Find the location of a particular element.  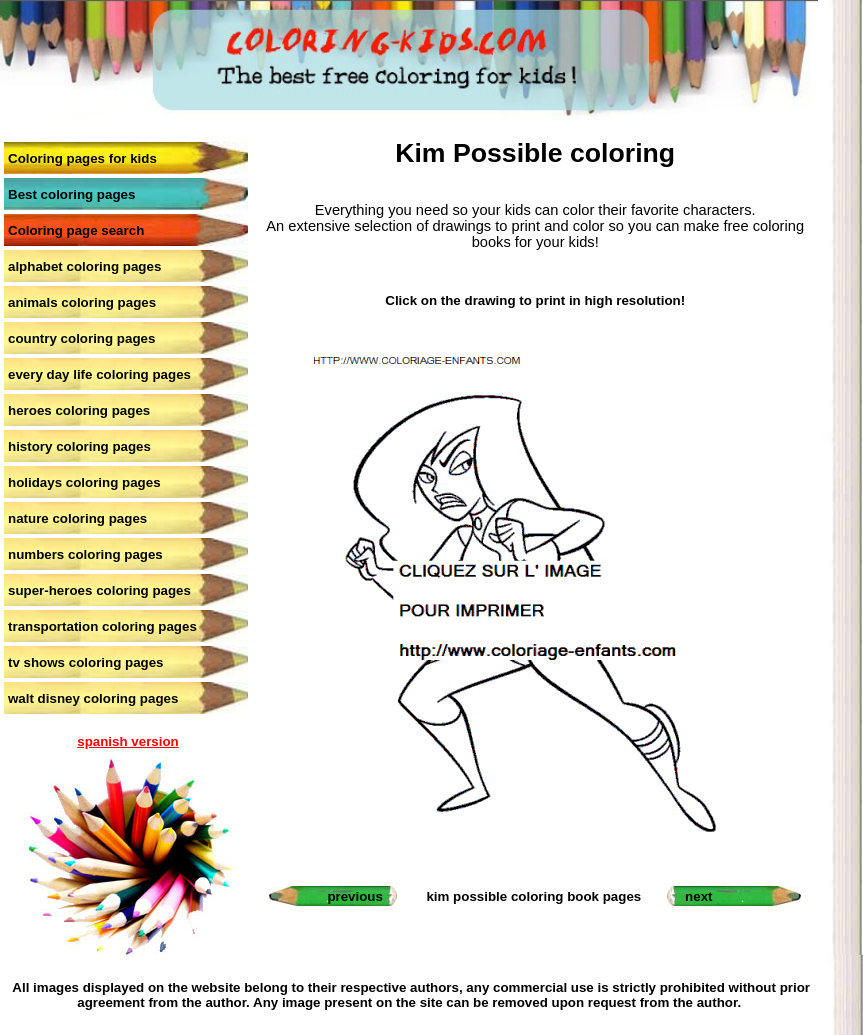

next is located at coordinates (698, 896).